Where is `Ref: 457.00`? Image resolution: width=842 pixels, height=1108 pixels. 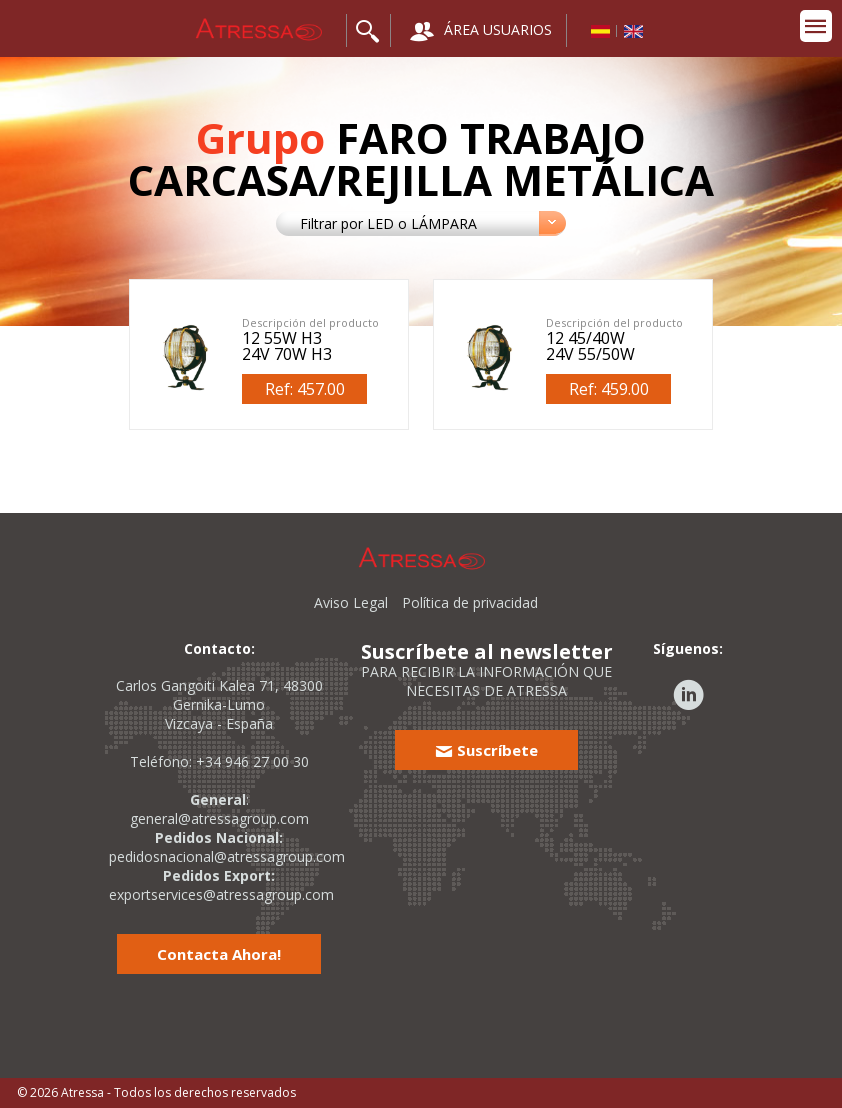
Ref: 457.00 is located at coordinates (305, 389).